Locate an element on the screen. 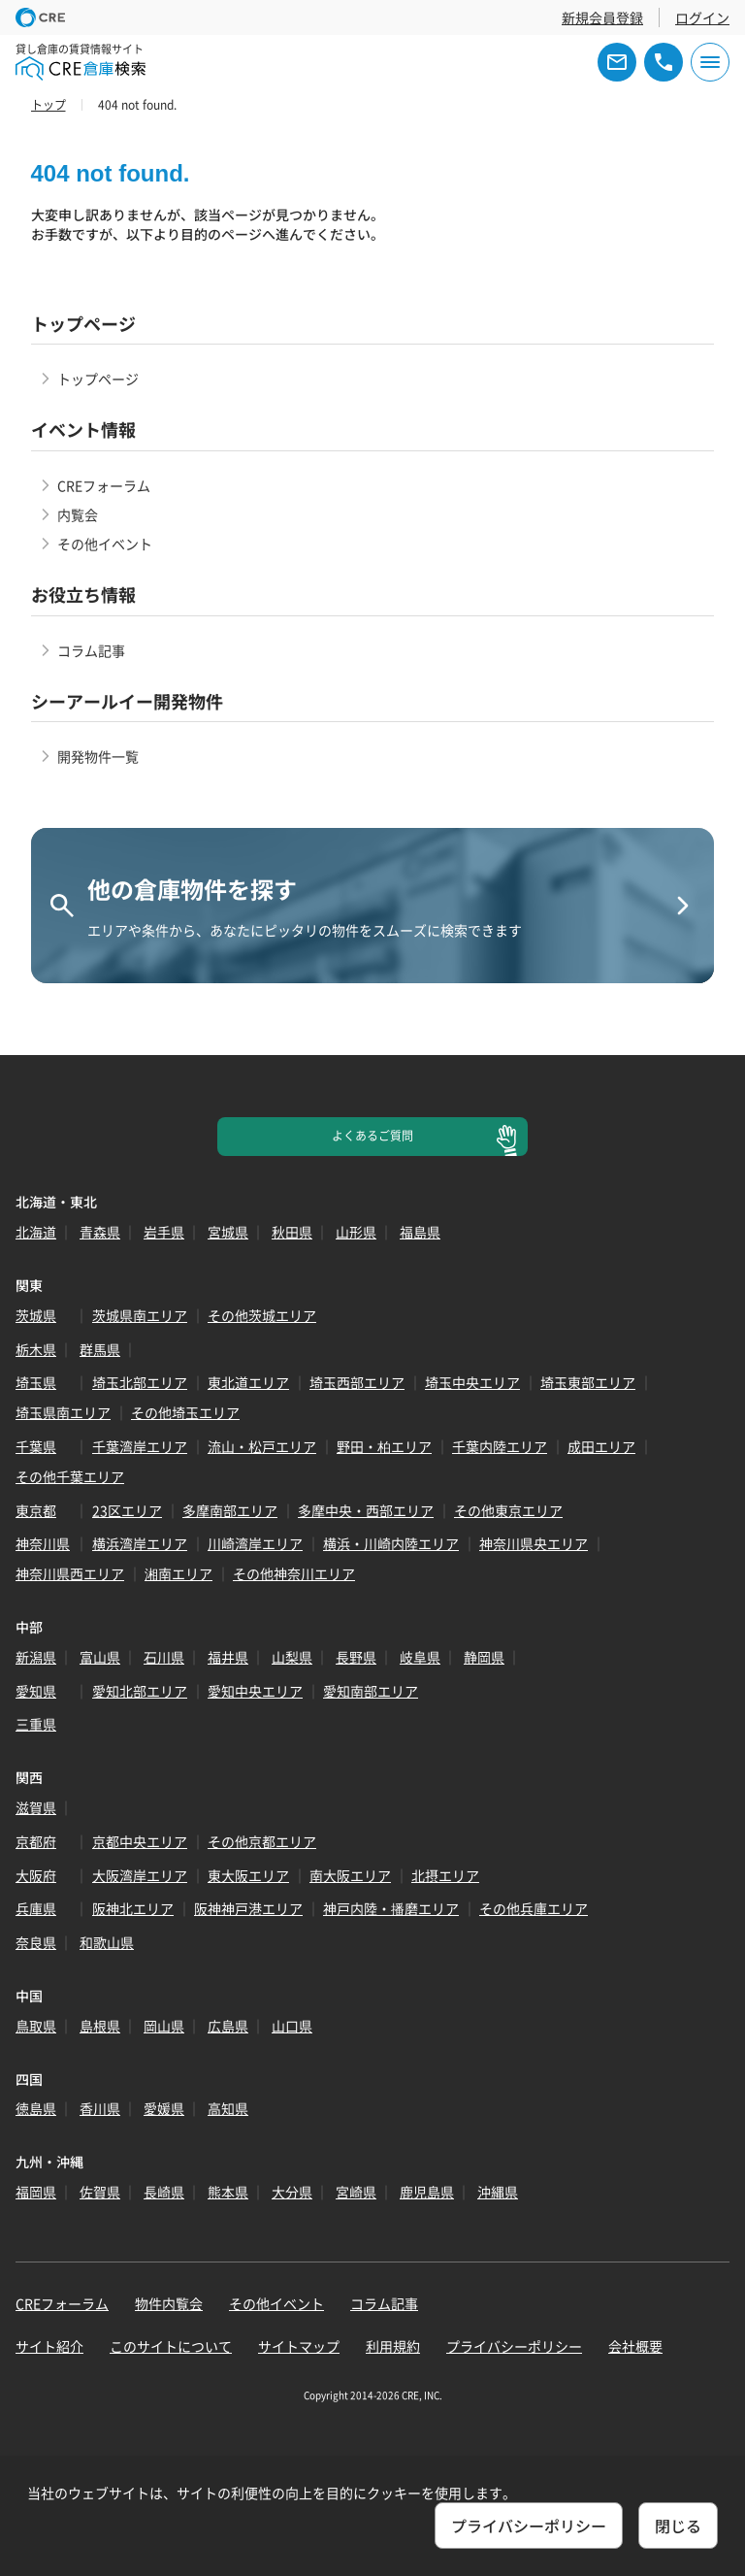 This screenshot has width=745, height=2576. トップページ is located at coordinates (98, 378).